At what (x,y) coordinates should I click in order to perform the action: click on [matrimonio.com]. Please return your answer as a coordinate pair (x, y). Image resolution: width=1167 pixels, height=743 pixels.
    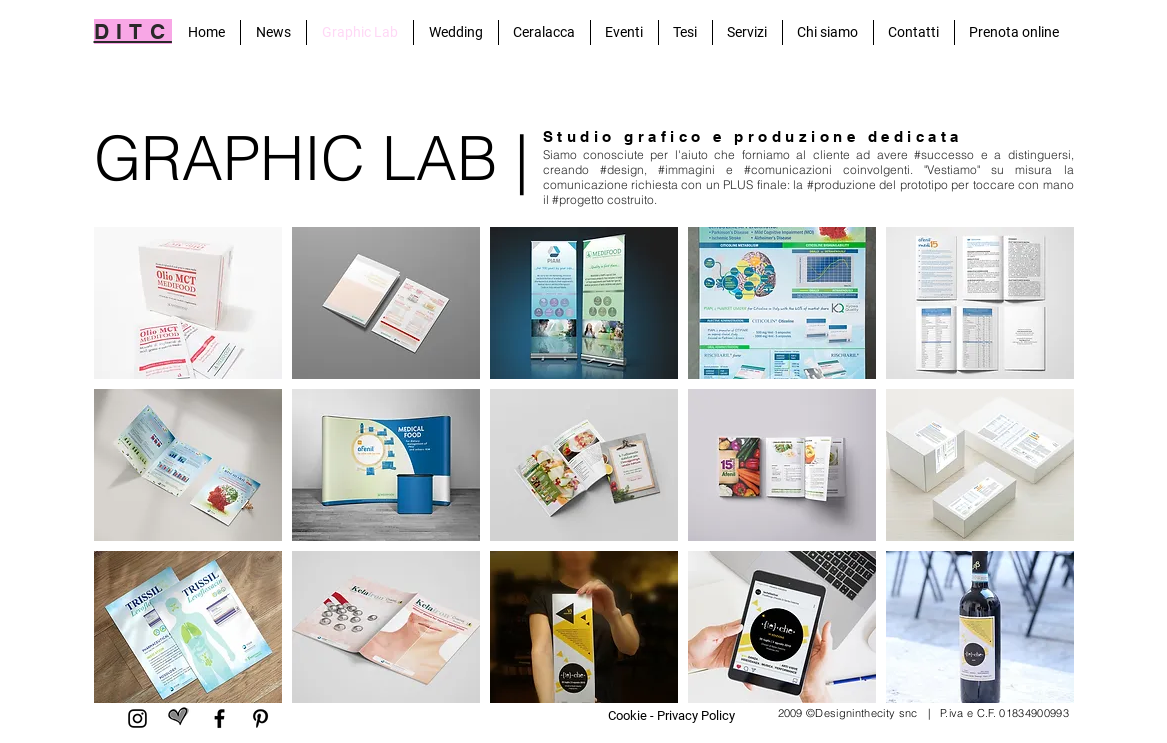
    Looking at the image, I should click on (178, 718).